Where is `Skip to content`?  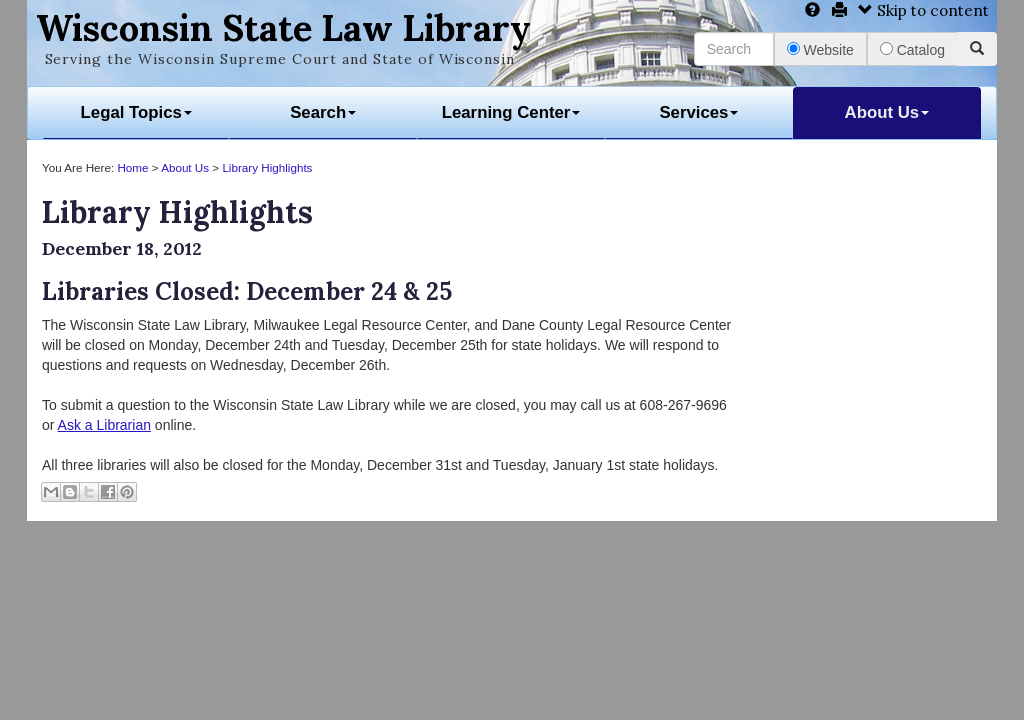
Skip to content is located at coordinates (923, 10).